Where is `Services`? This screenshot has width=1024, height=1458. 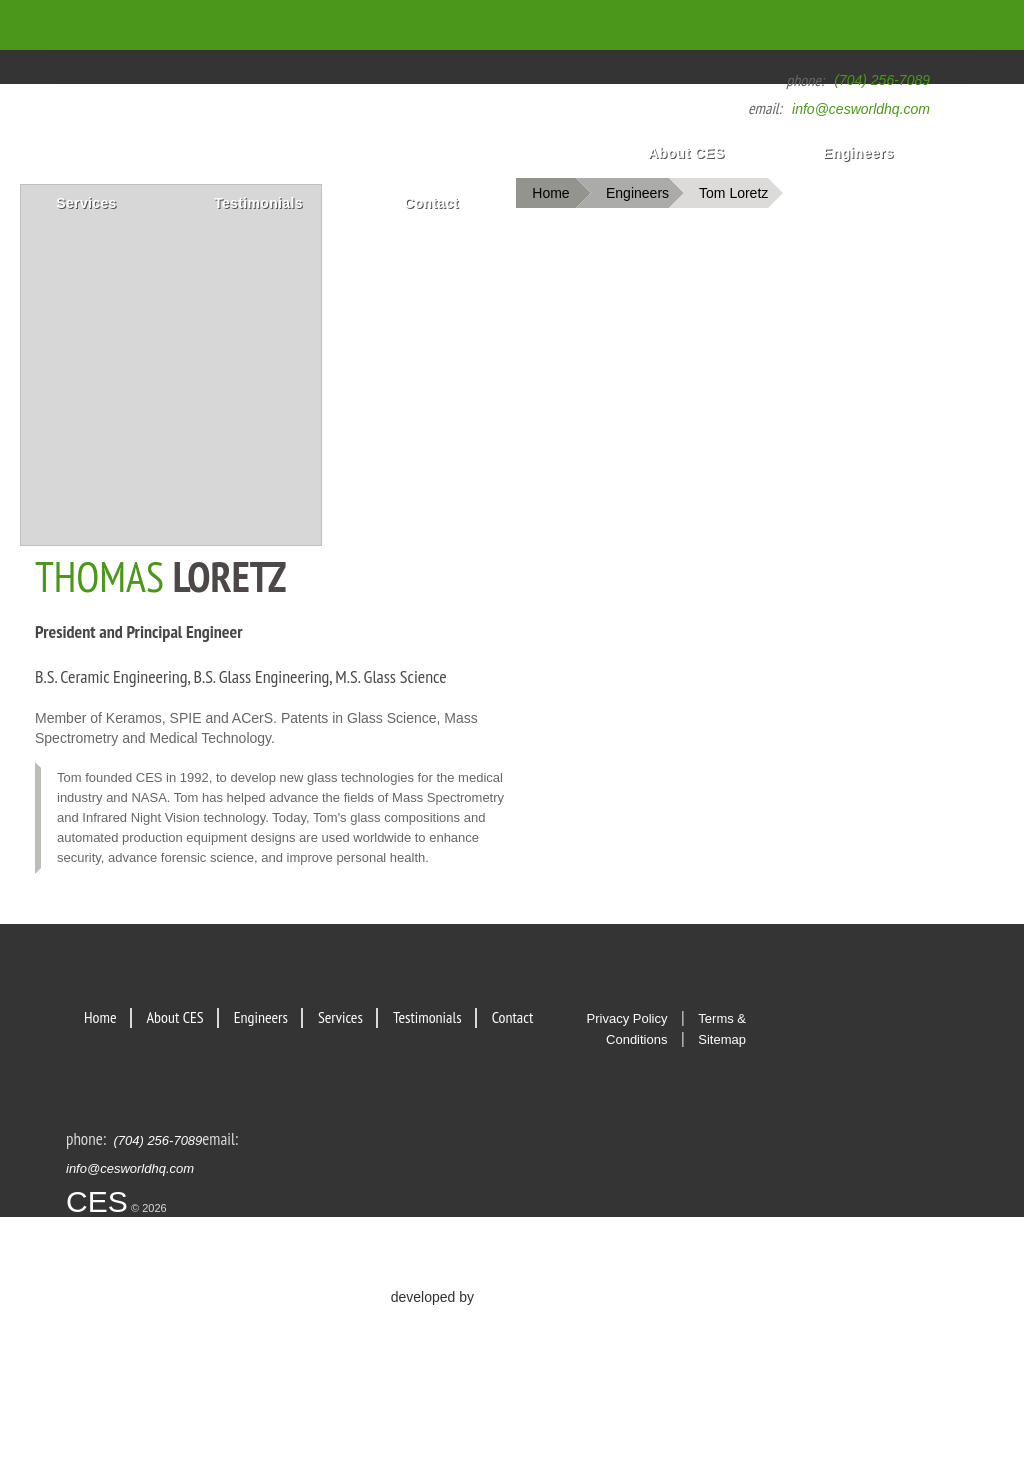
Services is located at coordinates (86, 203).